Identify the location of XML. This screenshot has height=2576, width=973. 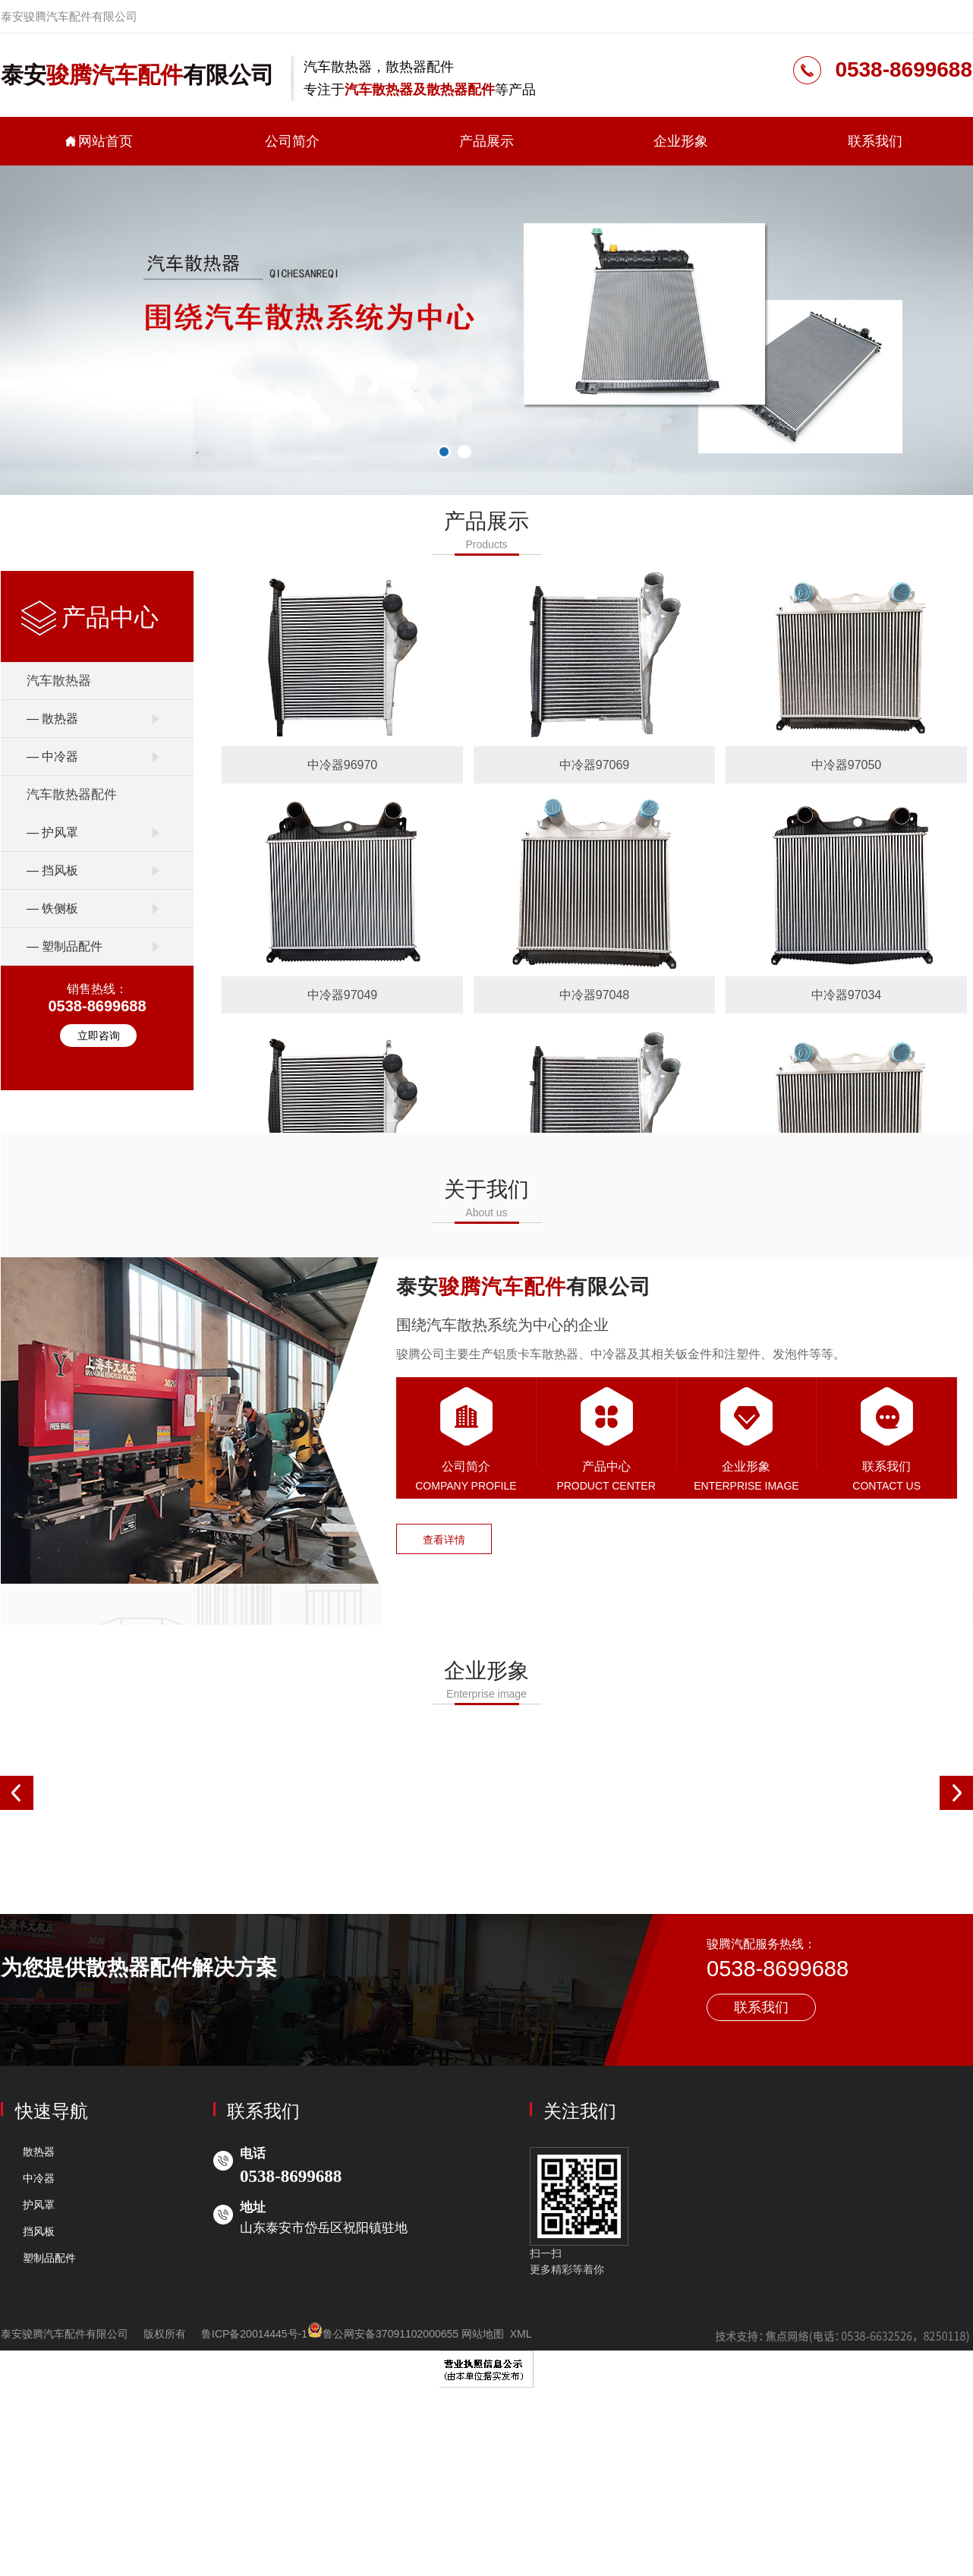
(521, 2334).